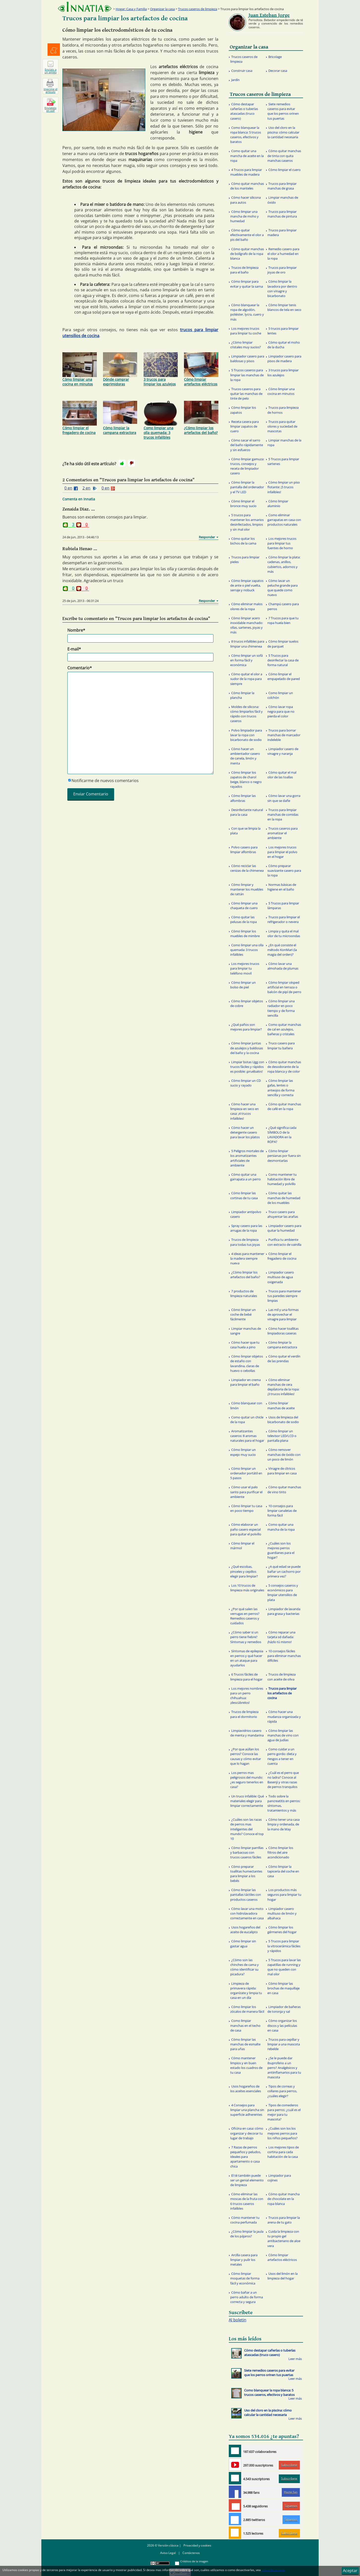 The width and height of the screenshot is (360, 2576). Describe the element at coordinates (282, 1179) in the screenshot. I see `Como mantener tu habitación libre de humedad y polvillo` at that location.